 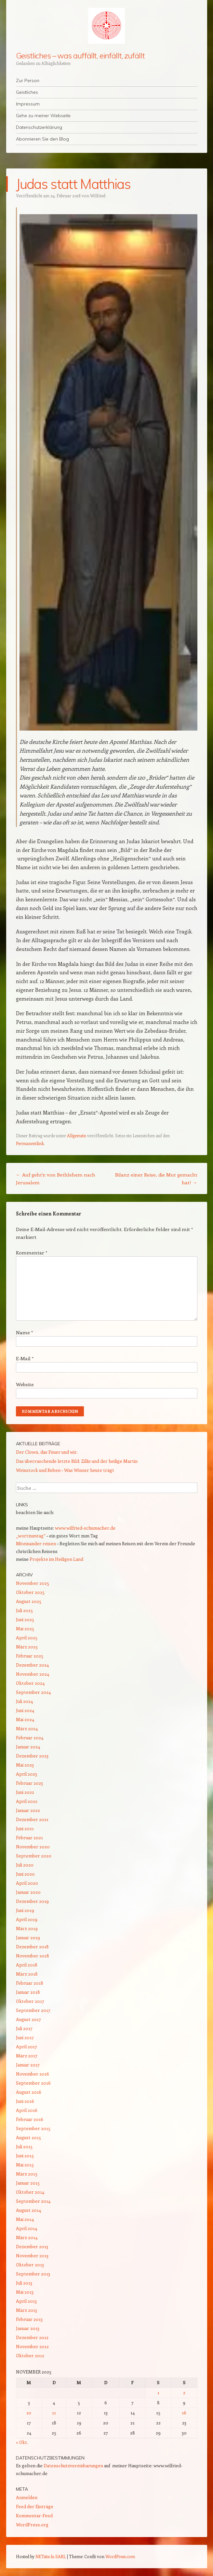 I want to click on April 2014, so click(x=26, y=2228).